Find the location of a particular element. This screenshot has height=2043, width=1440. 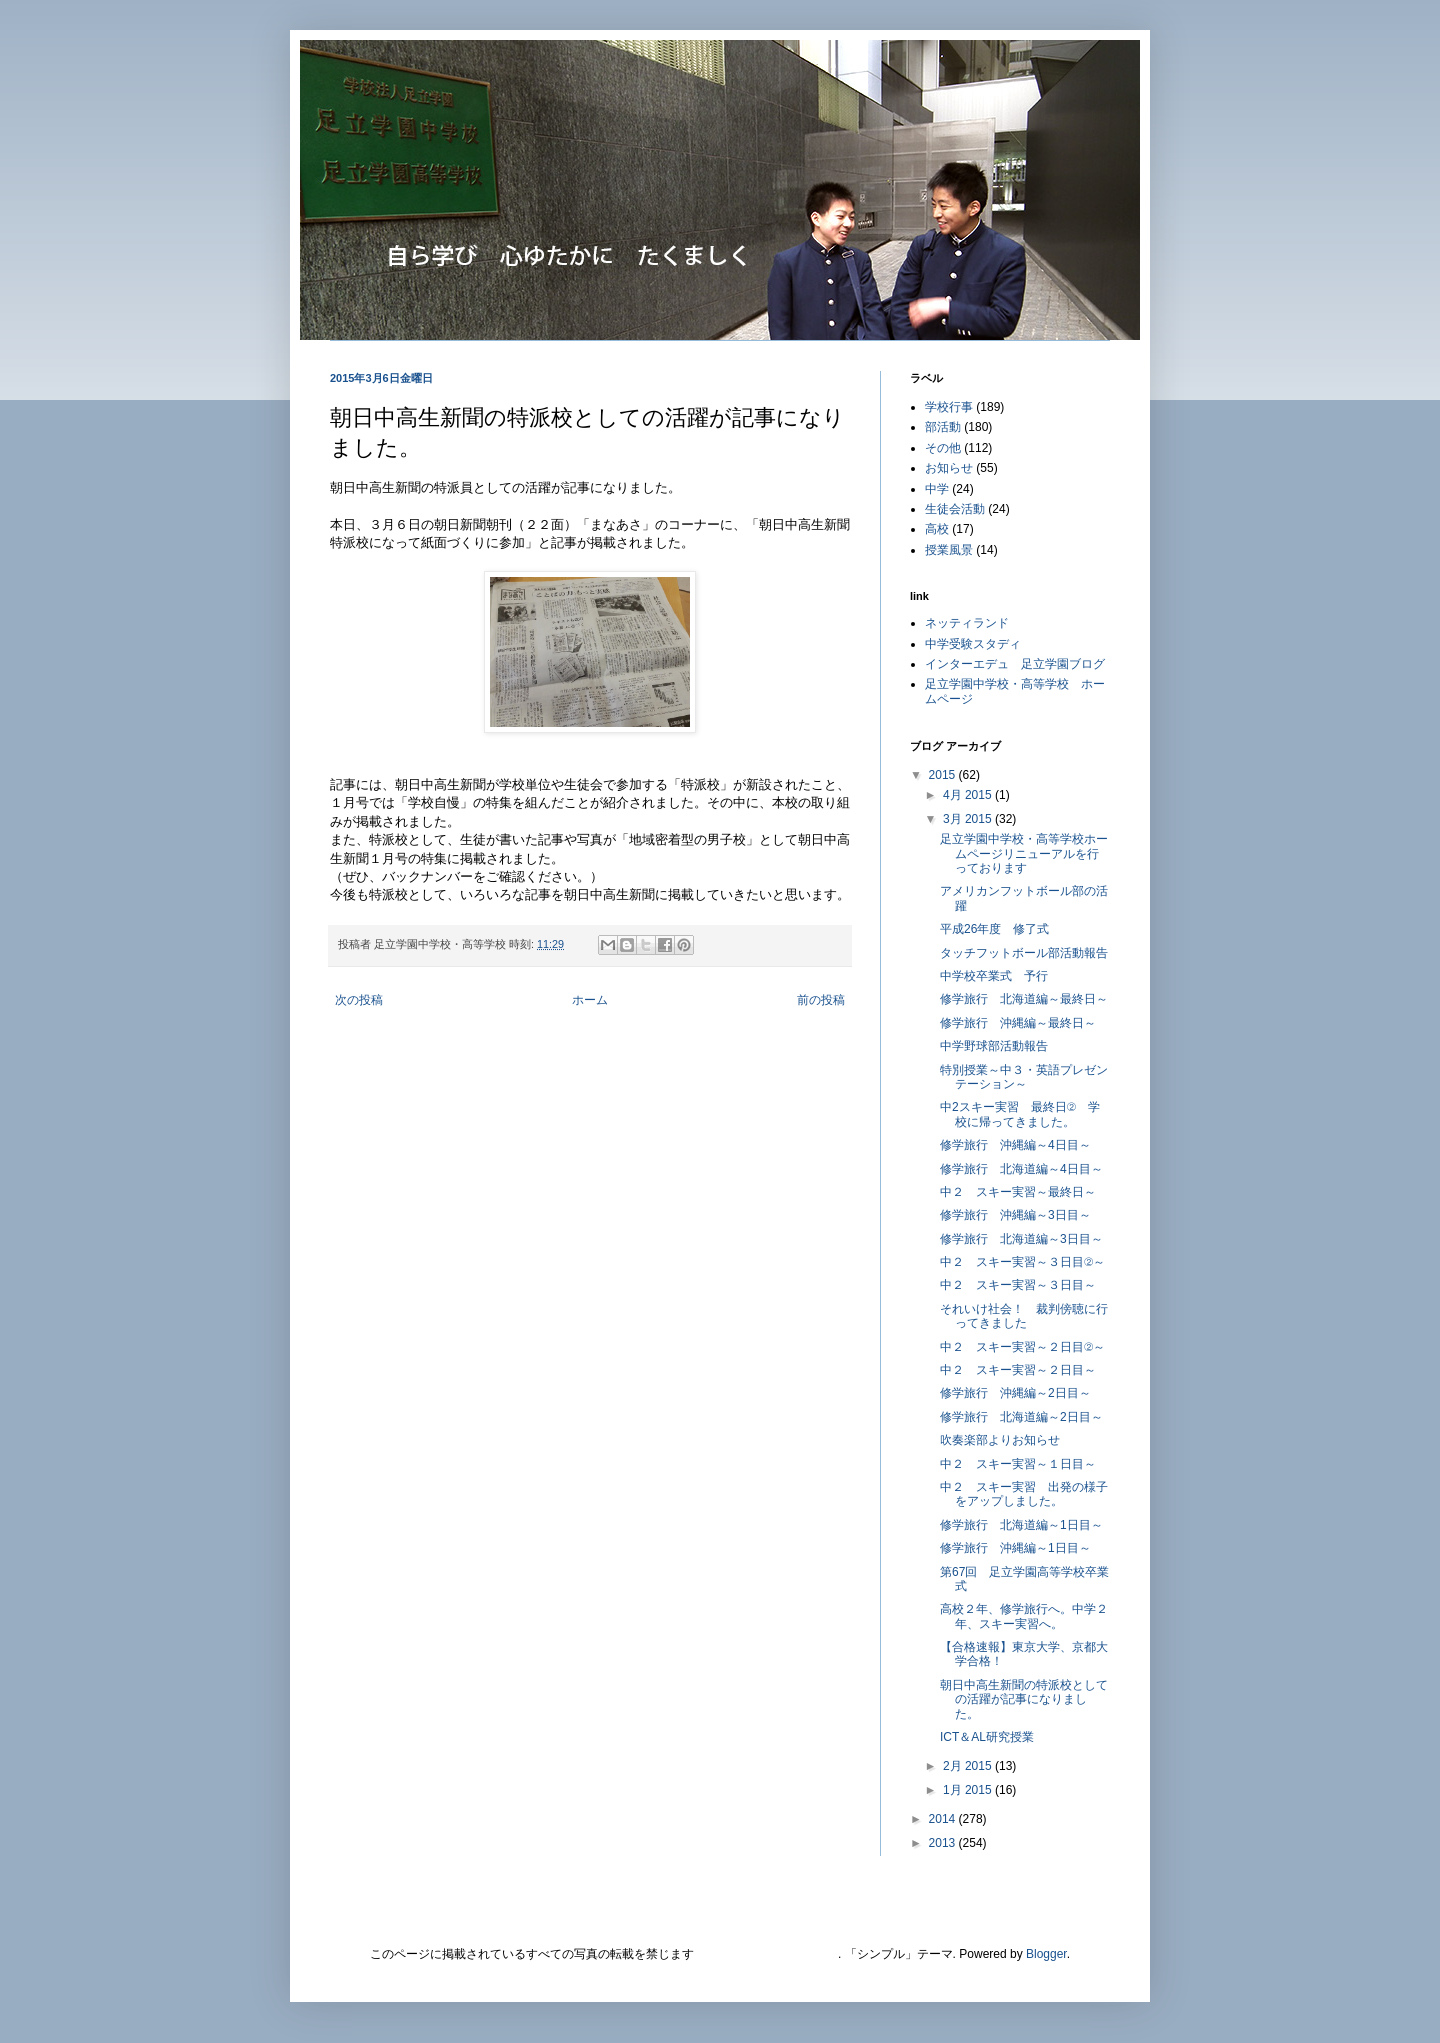

生徒会活動 is located at coordinates (955, 509).